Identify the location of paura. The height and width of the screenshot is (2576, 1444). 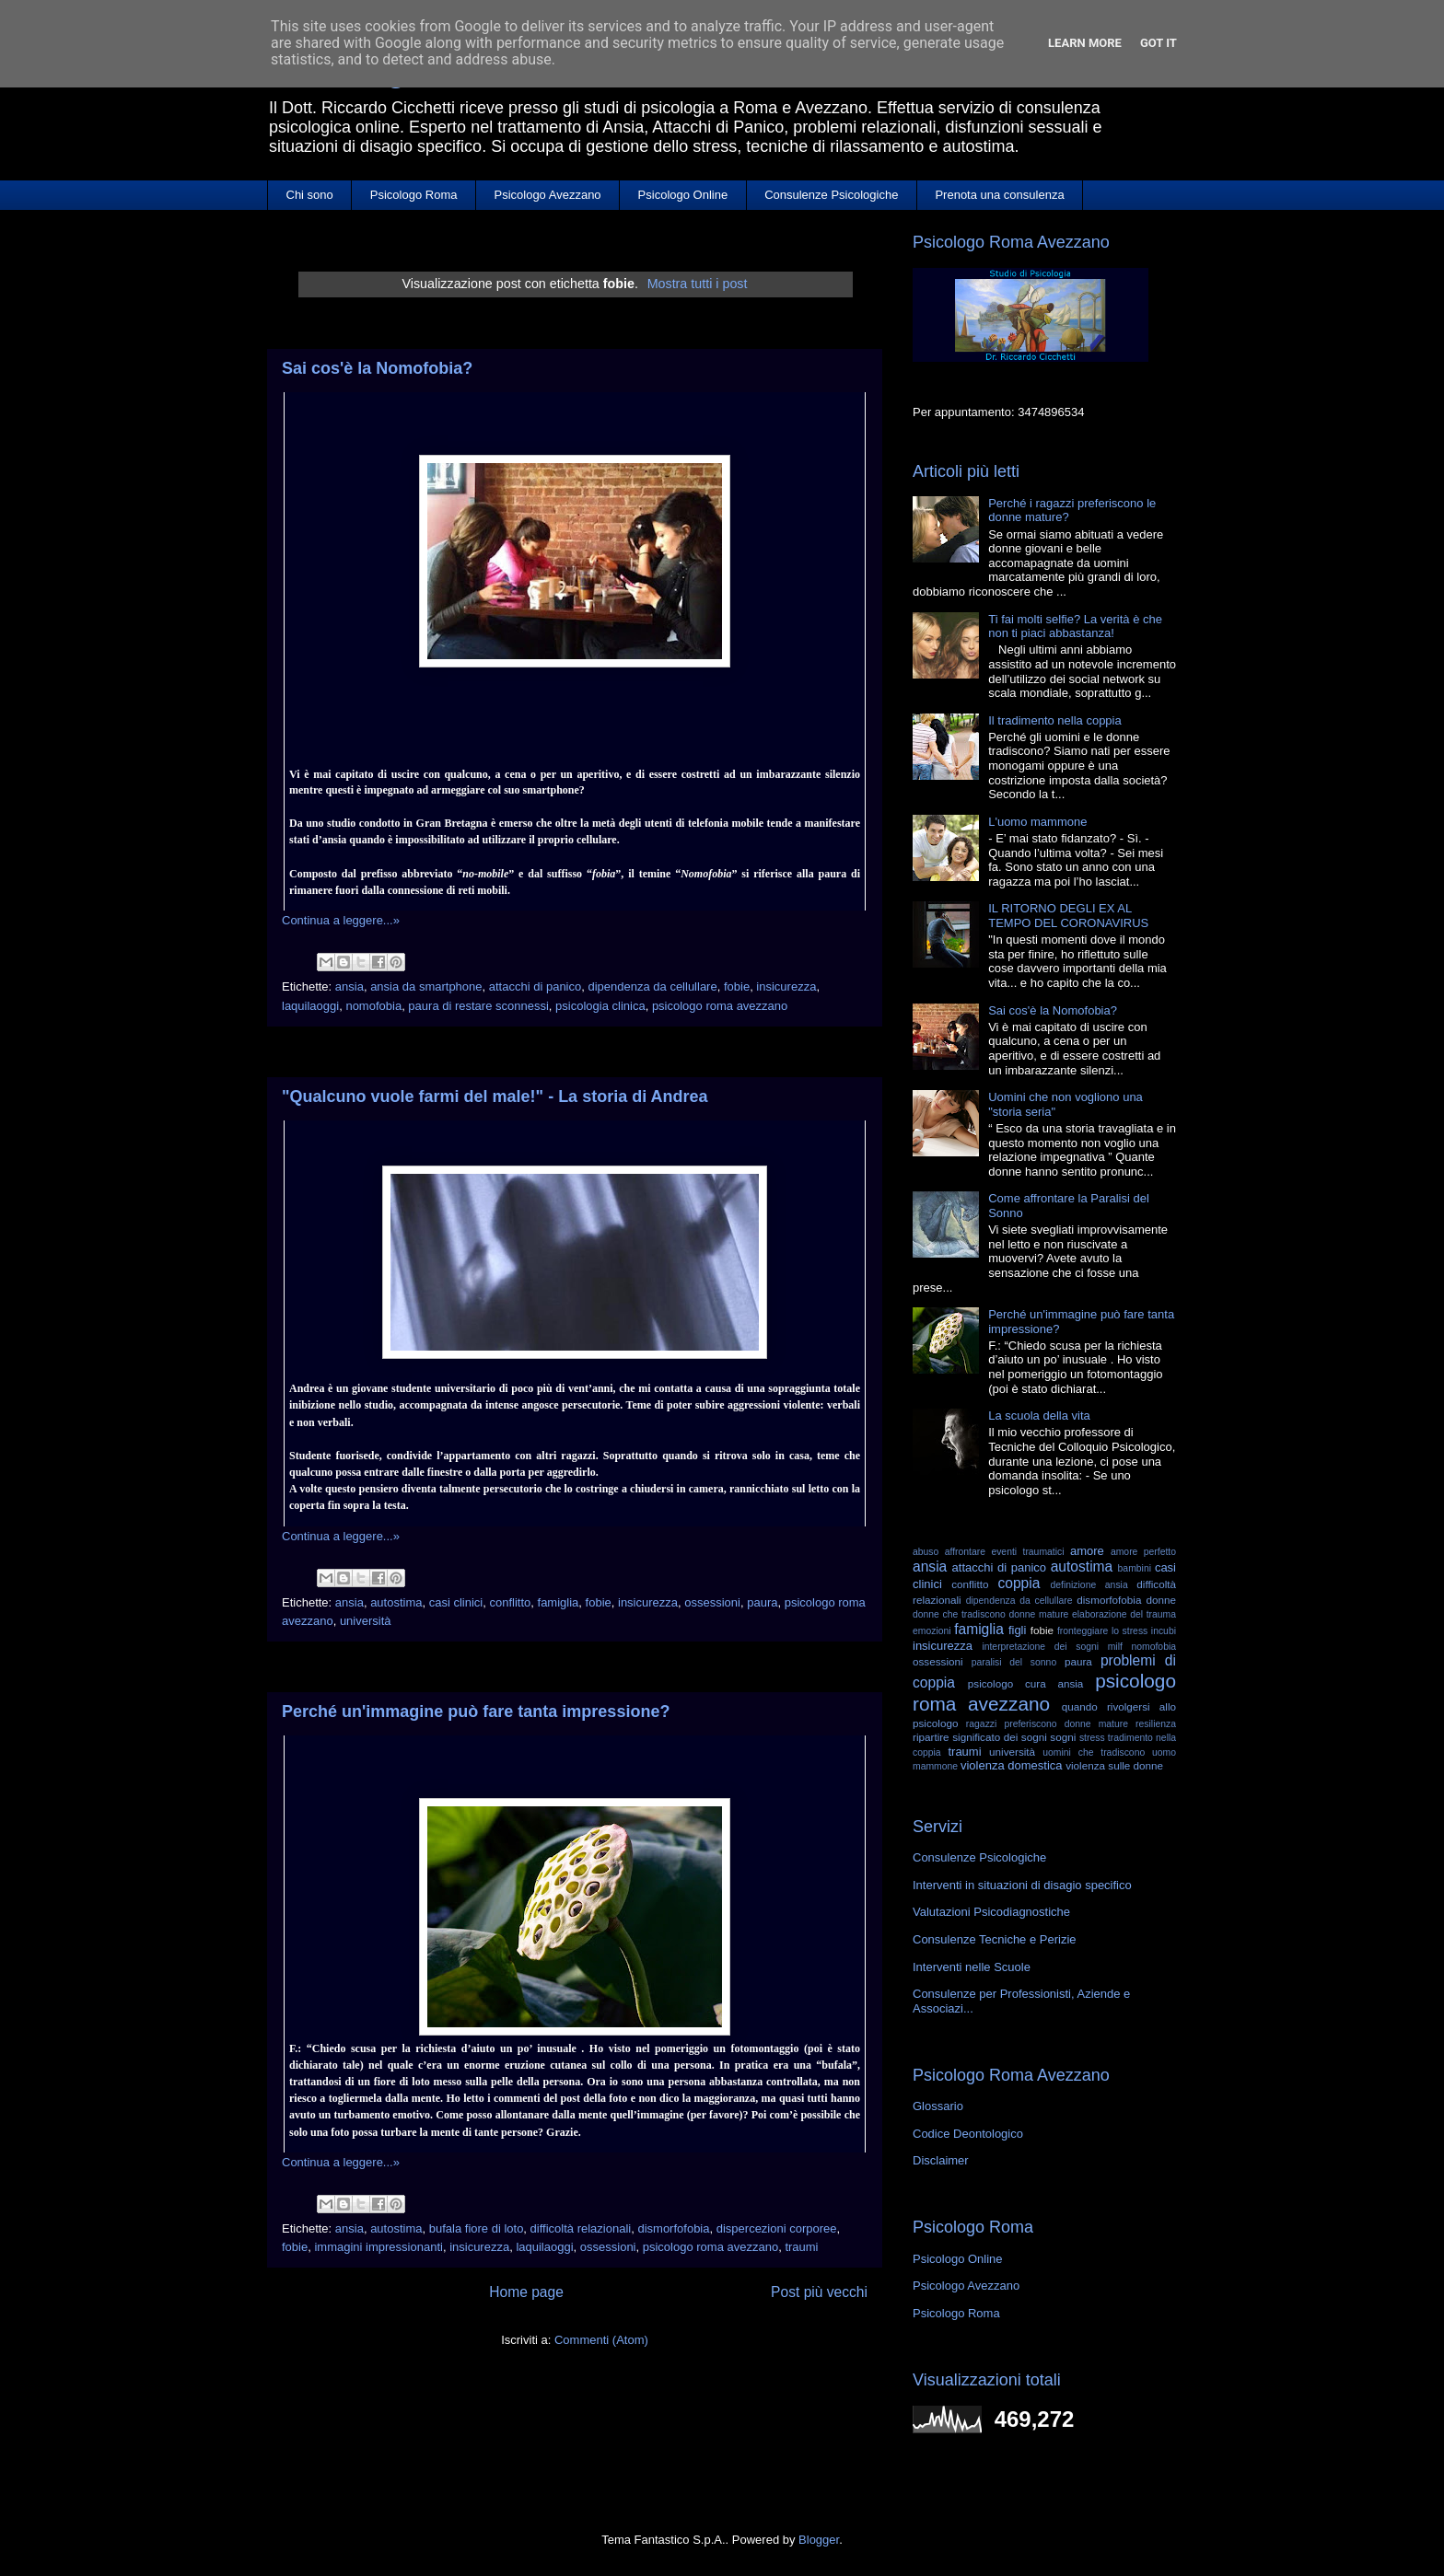
(762, 1602).